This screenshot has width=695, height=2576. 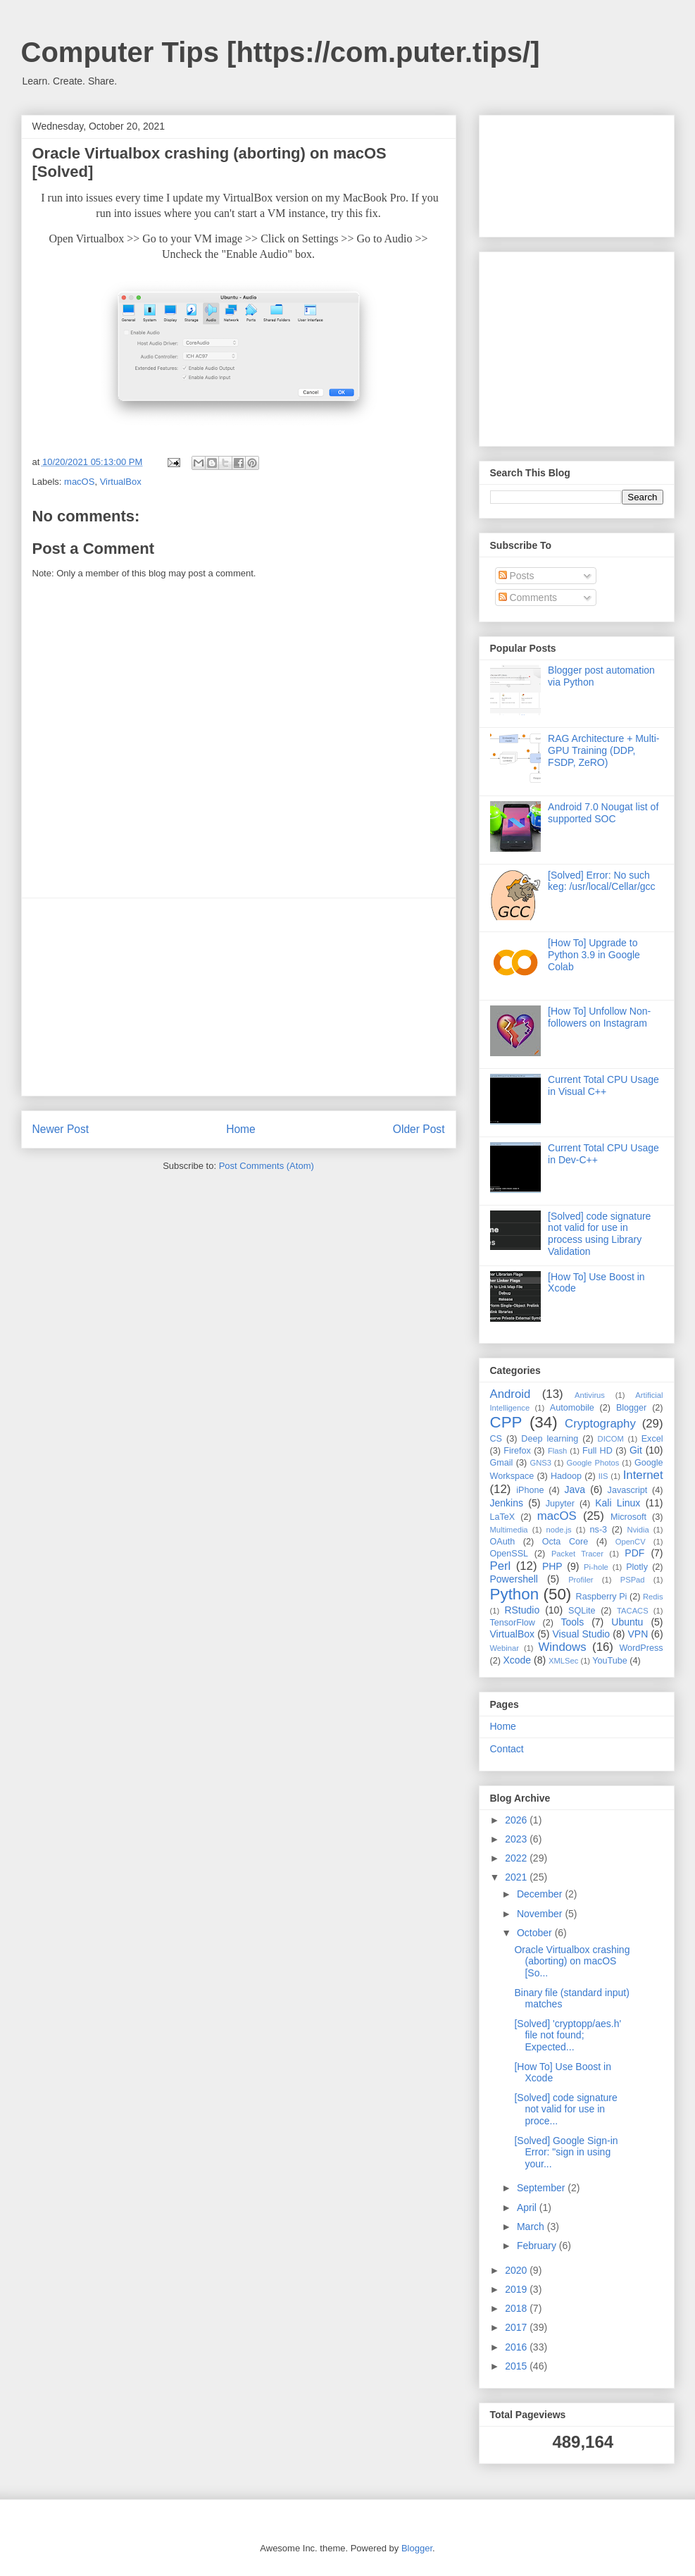 I want to click on OpenSSL, so click(x=509, y=1554).